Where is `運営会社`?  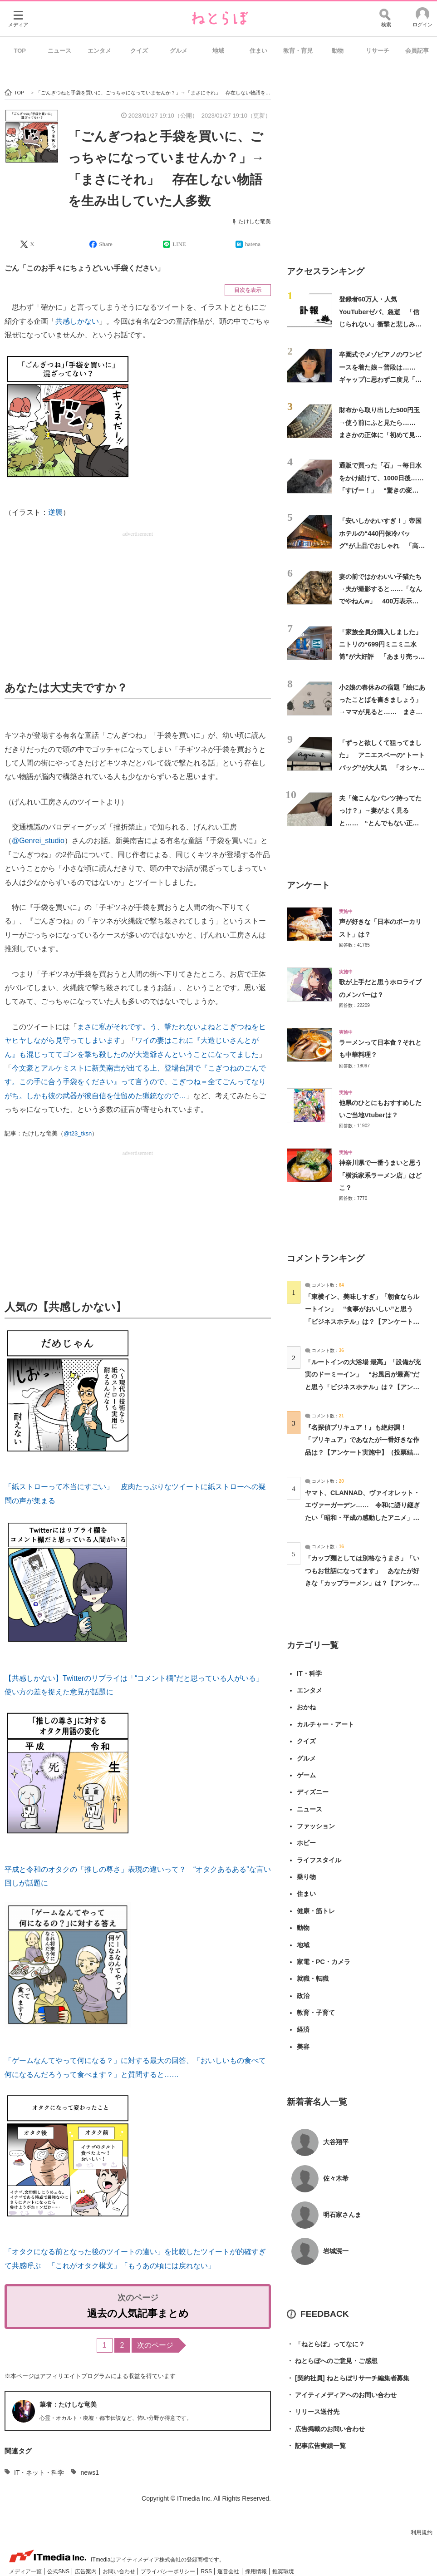
運営会社 is located at coordinates (229, 2571).